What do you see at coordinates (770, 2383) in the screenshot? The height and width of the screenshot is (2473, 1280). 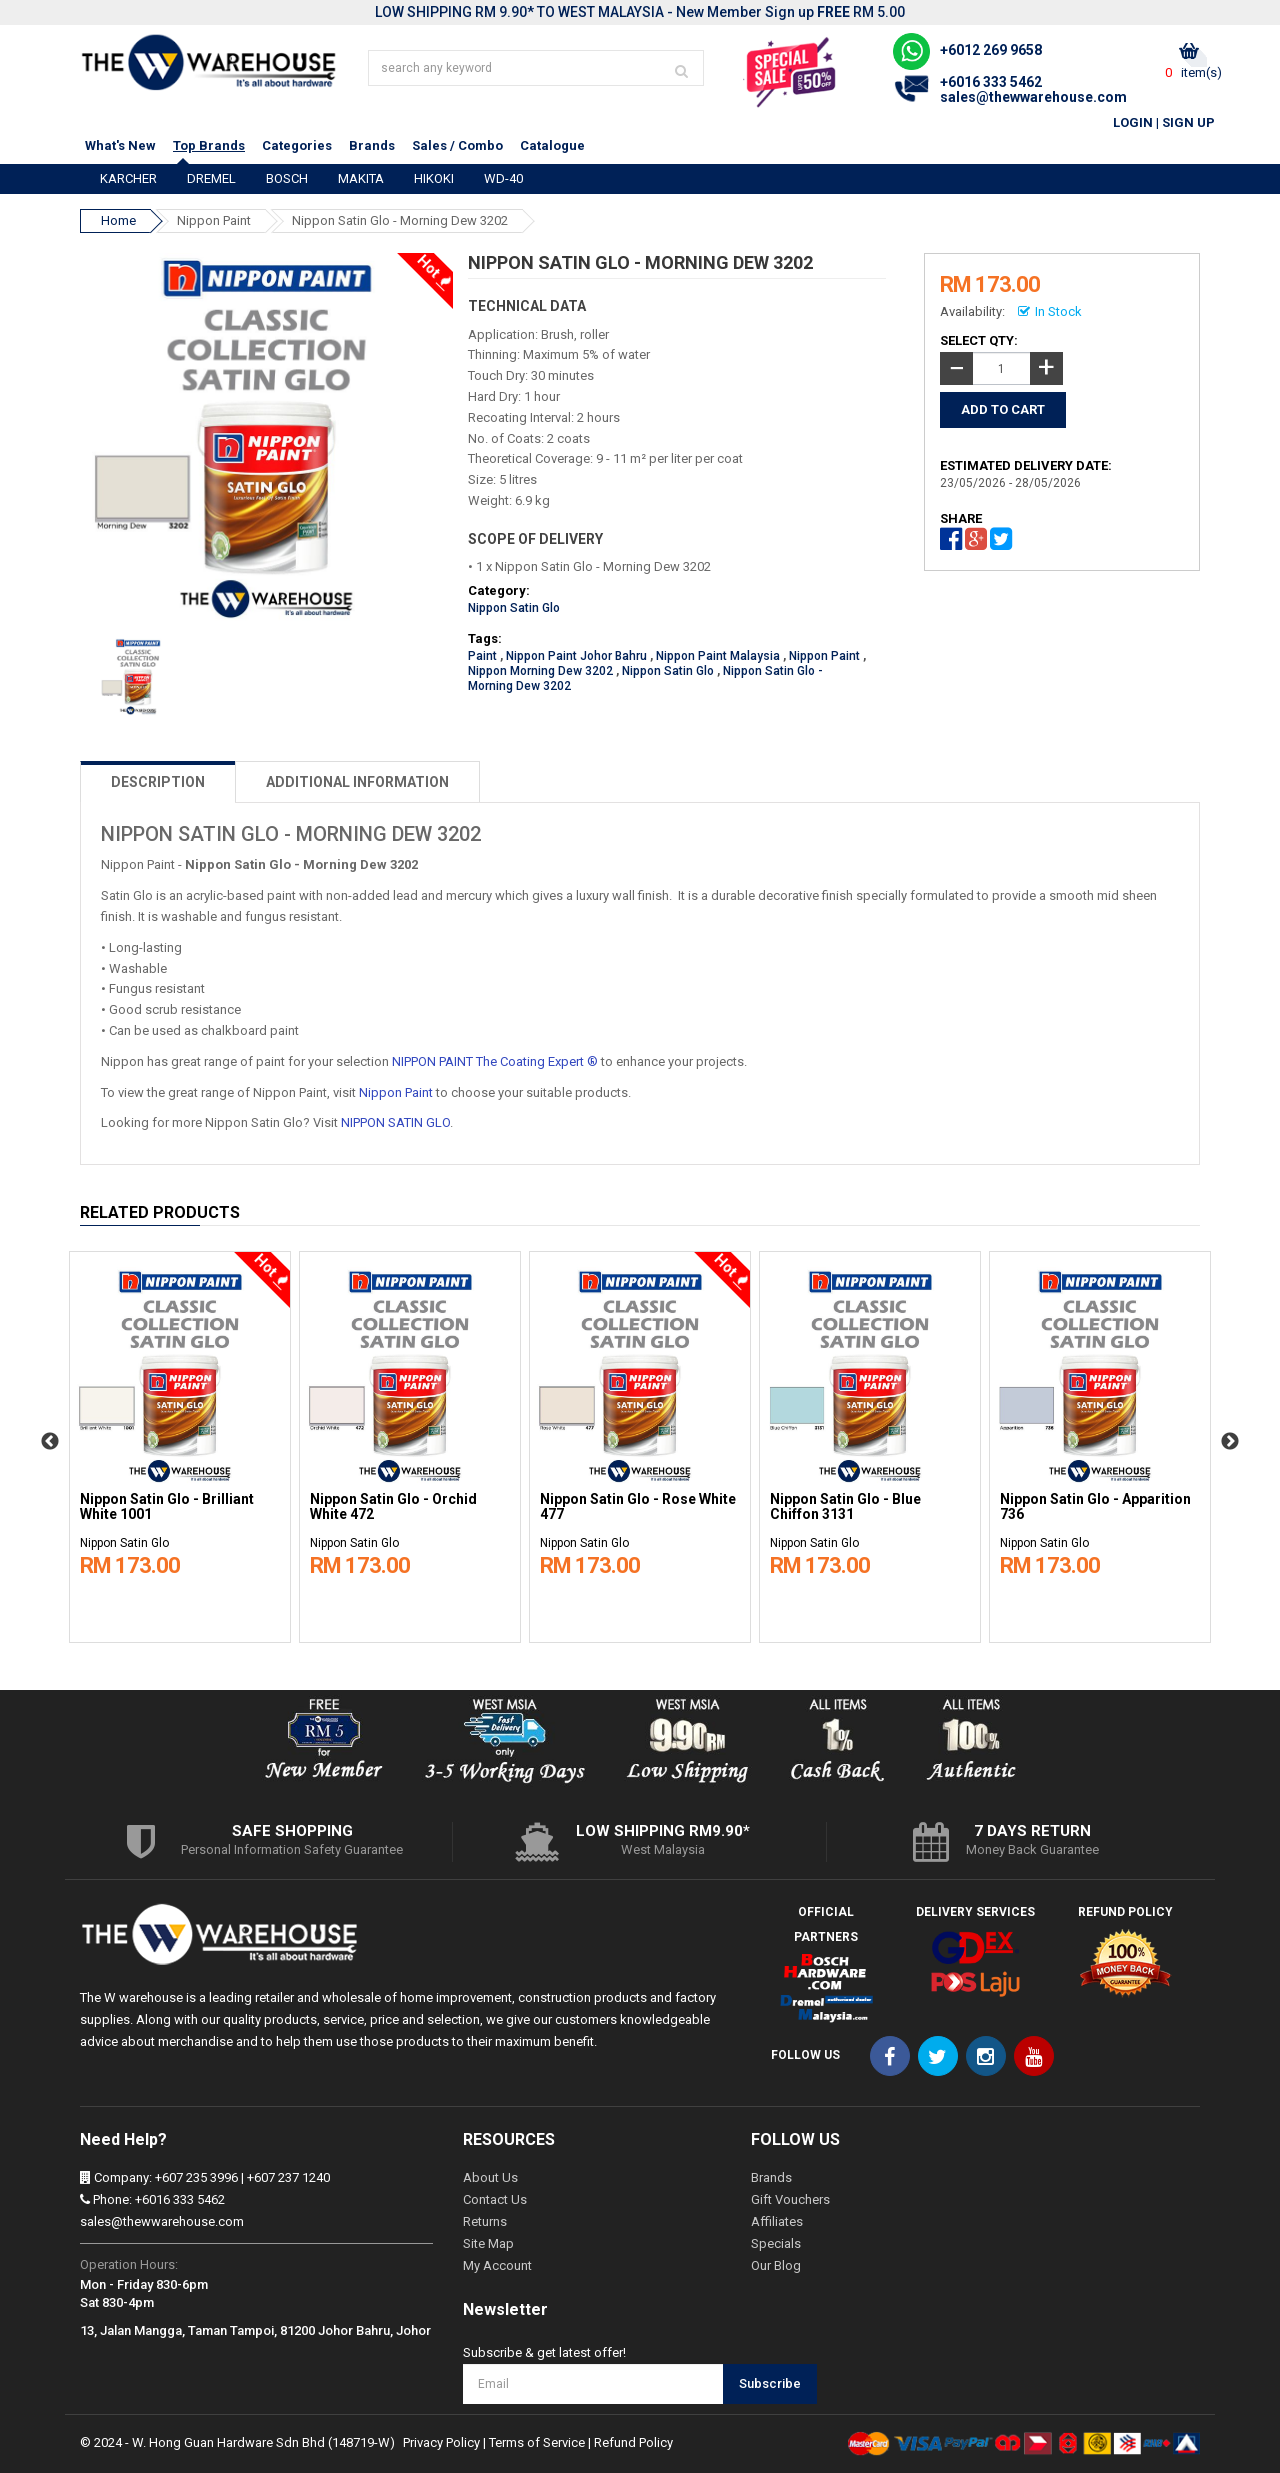 I see `Subscribe` at bounding box center [770, 2383].